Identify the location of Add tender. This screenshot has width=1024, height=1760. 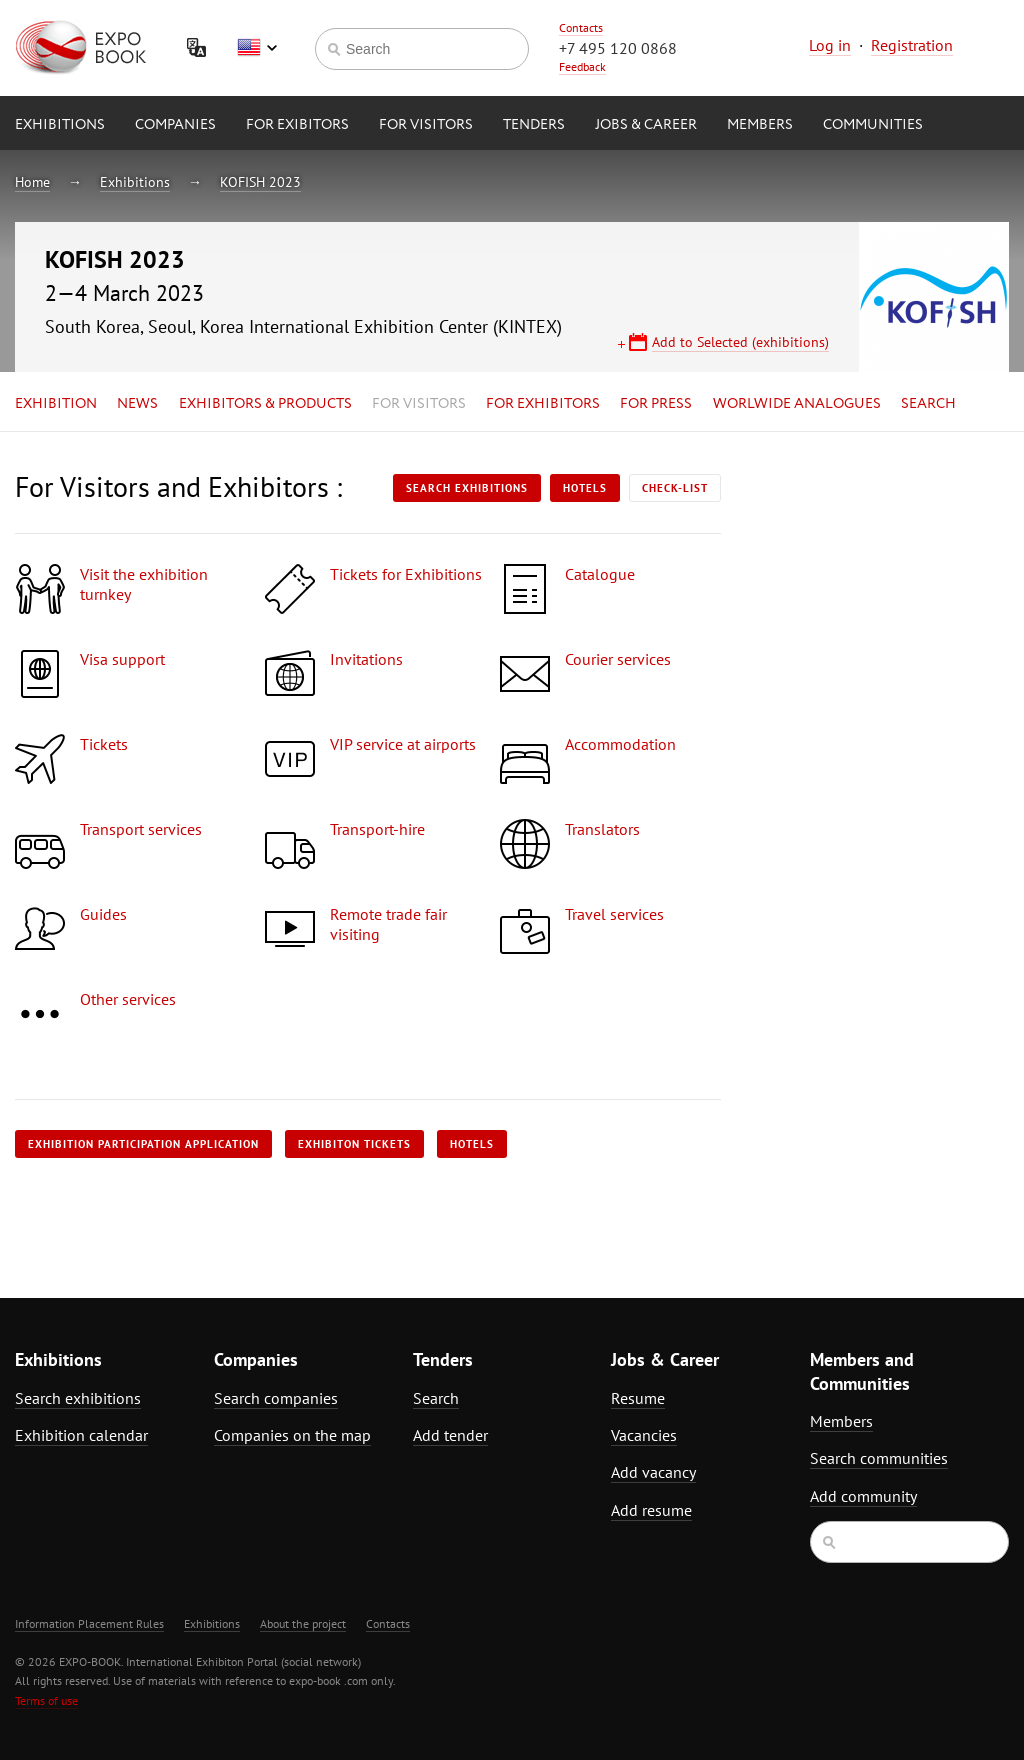
(450, 1435).